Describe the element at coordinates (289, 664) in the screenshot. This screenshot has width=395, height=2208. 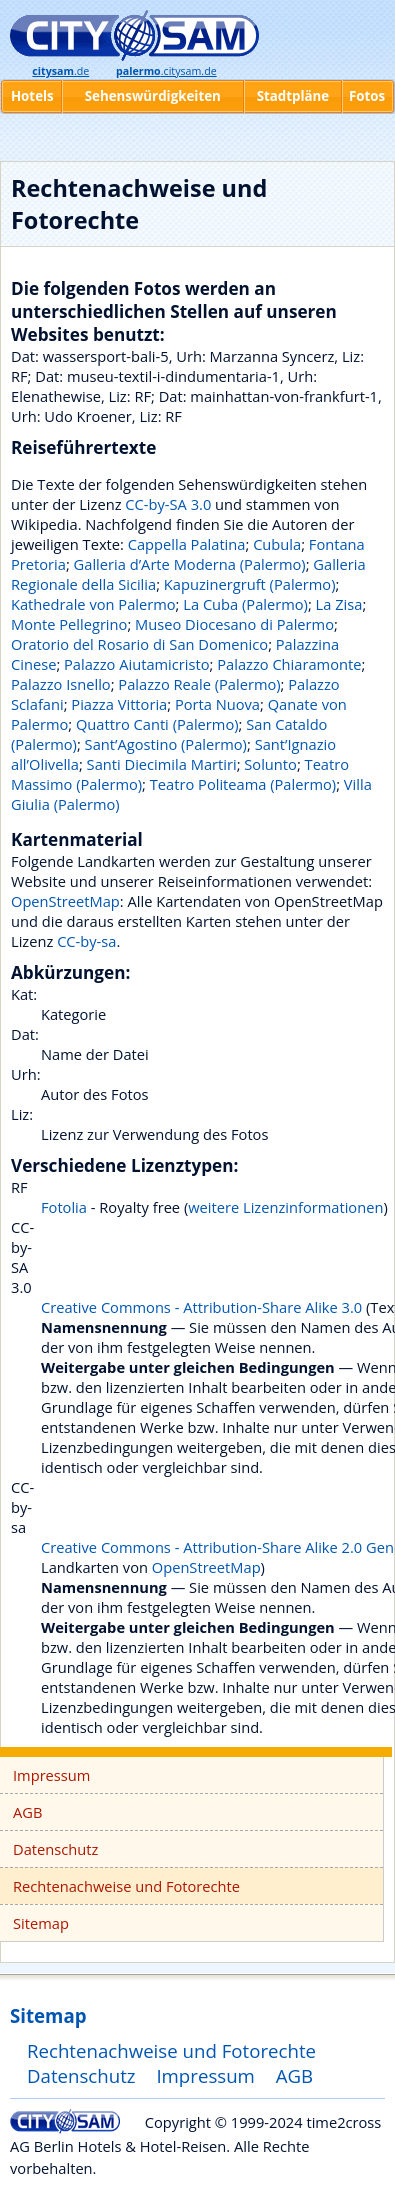
I see `Palazzo Chiaramonte` at that location.